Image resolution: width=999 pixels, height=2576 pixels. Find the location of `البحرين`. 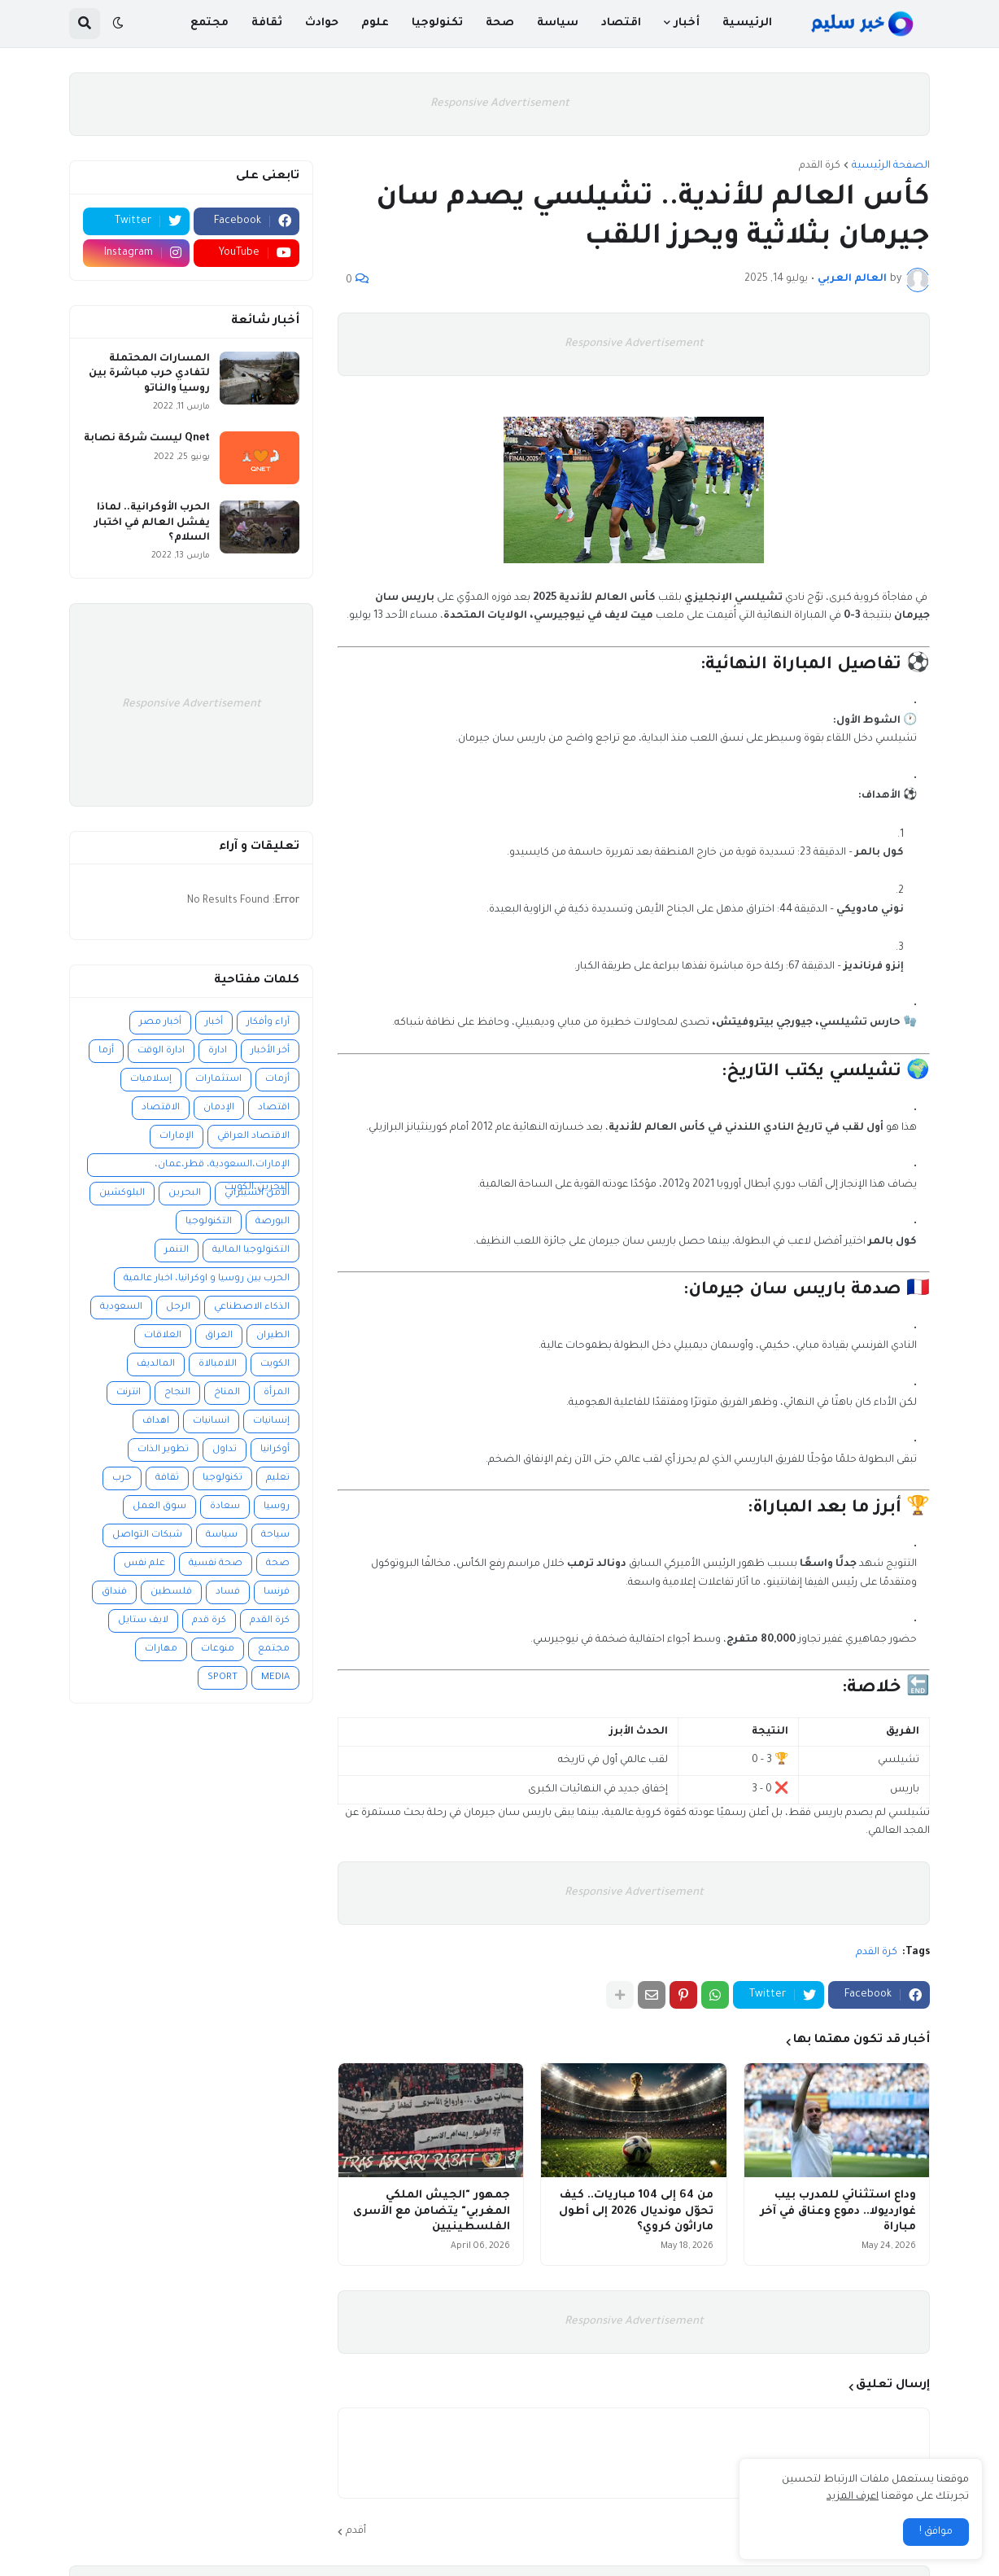

البحرين is located at coordinates (184, 1193).